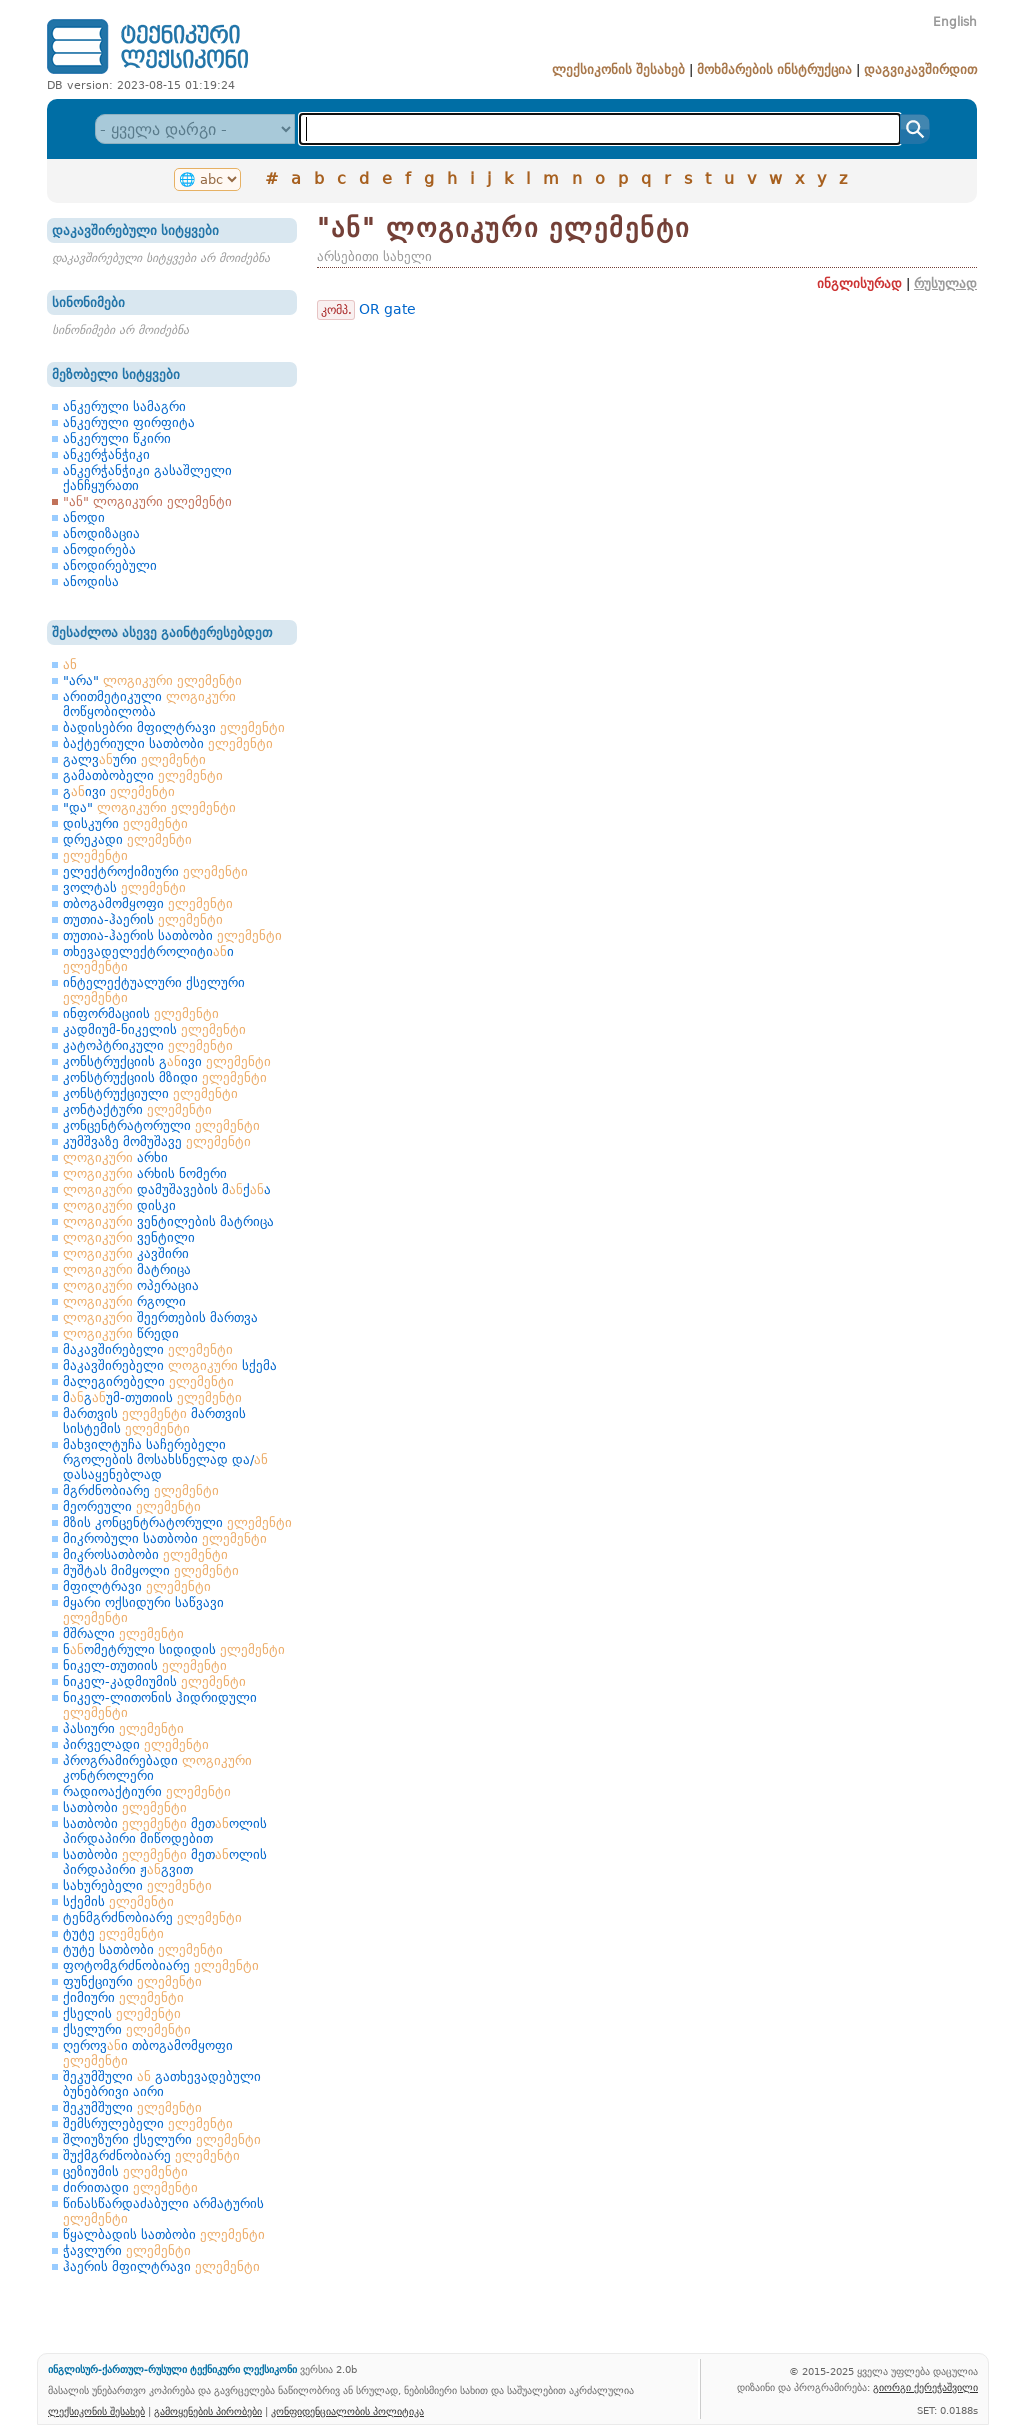 The width and height of the screenshot is (1024, 2425). Describe the element at coordinates (164, 2234) in the screenshot. I see `წყალბადის სათბობი` at that location.